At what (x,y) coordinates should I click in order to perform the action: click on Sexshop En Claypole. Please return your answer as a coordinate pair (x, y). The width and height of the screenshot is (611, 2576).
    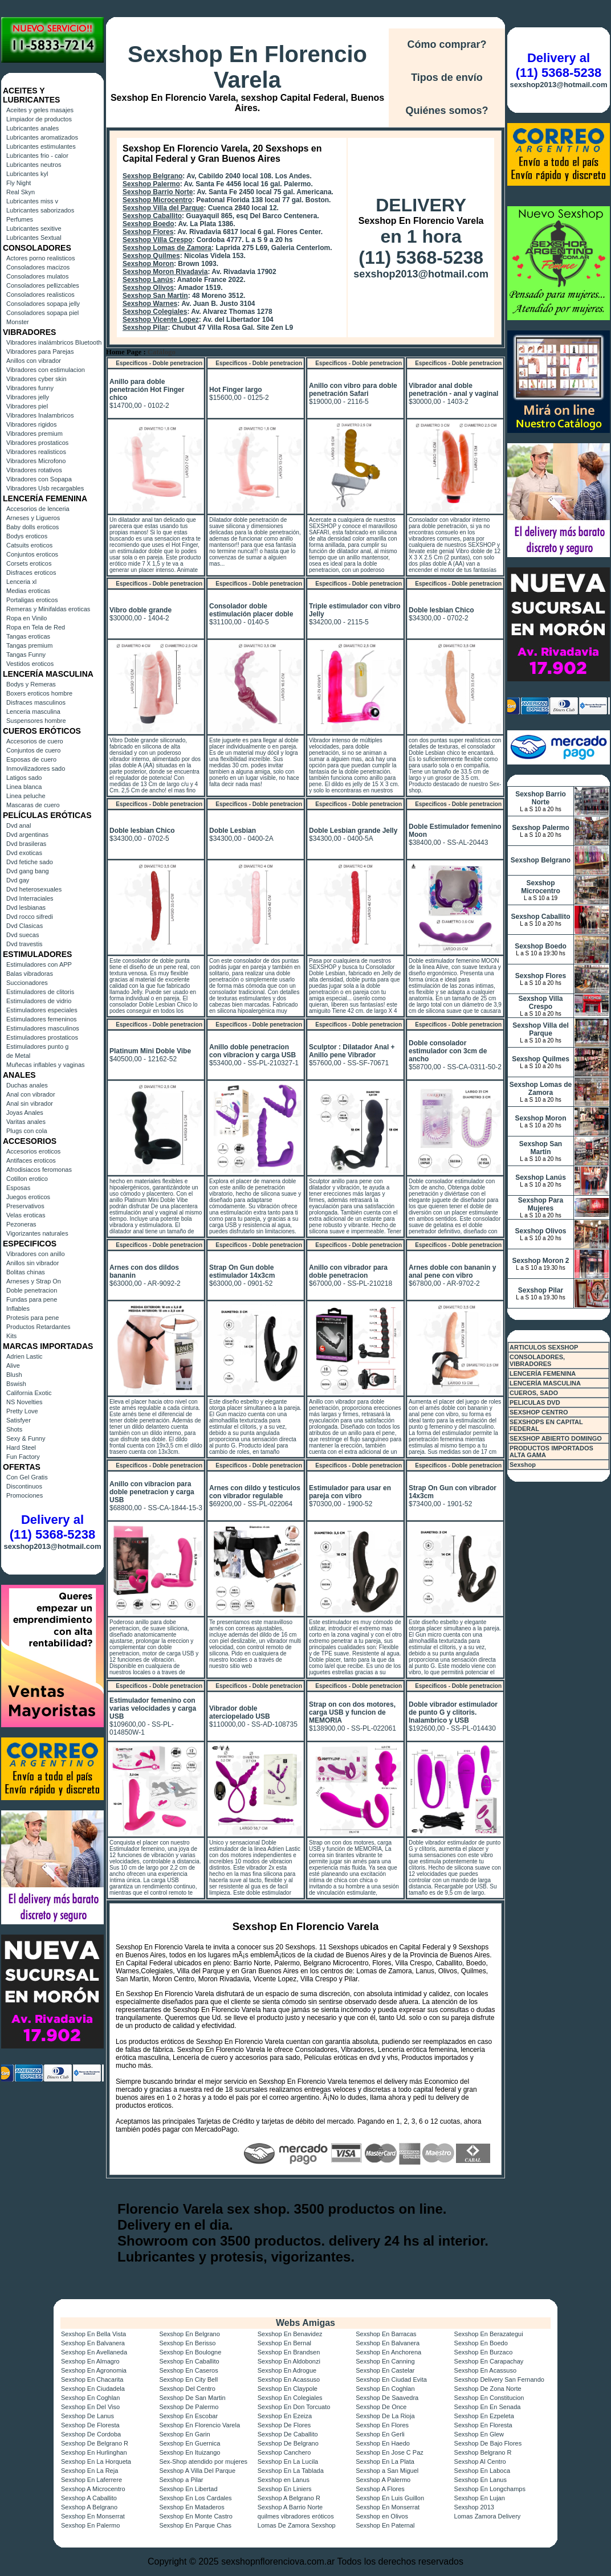
    Looking at the image, I should click on (287, 2388).